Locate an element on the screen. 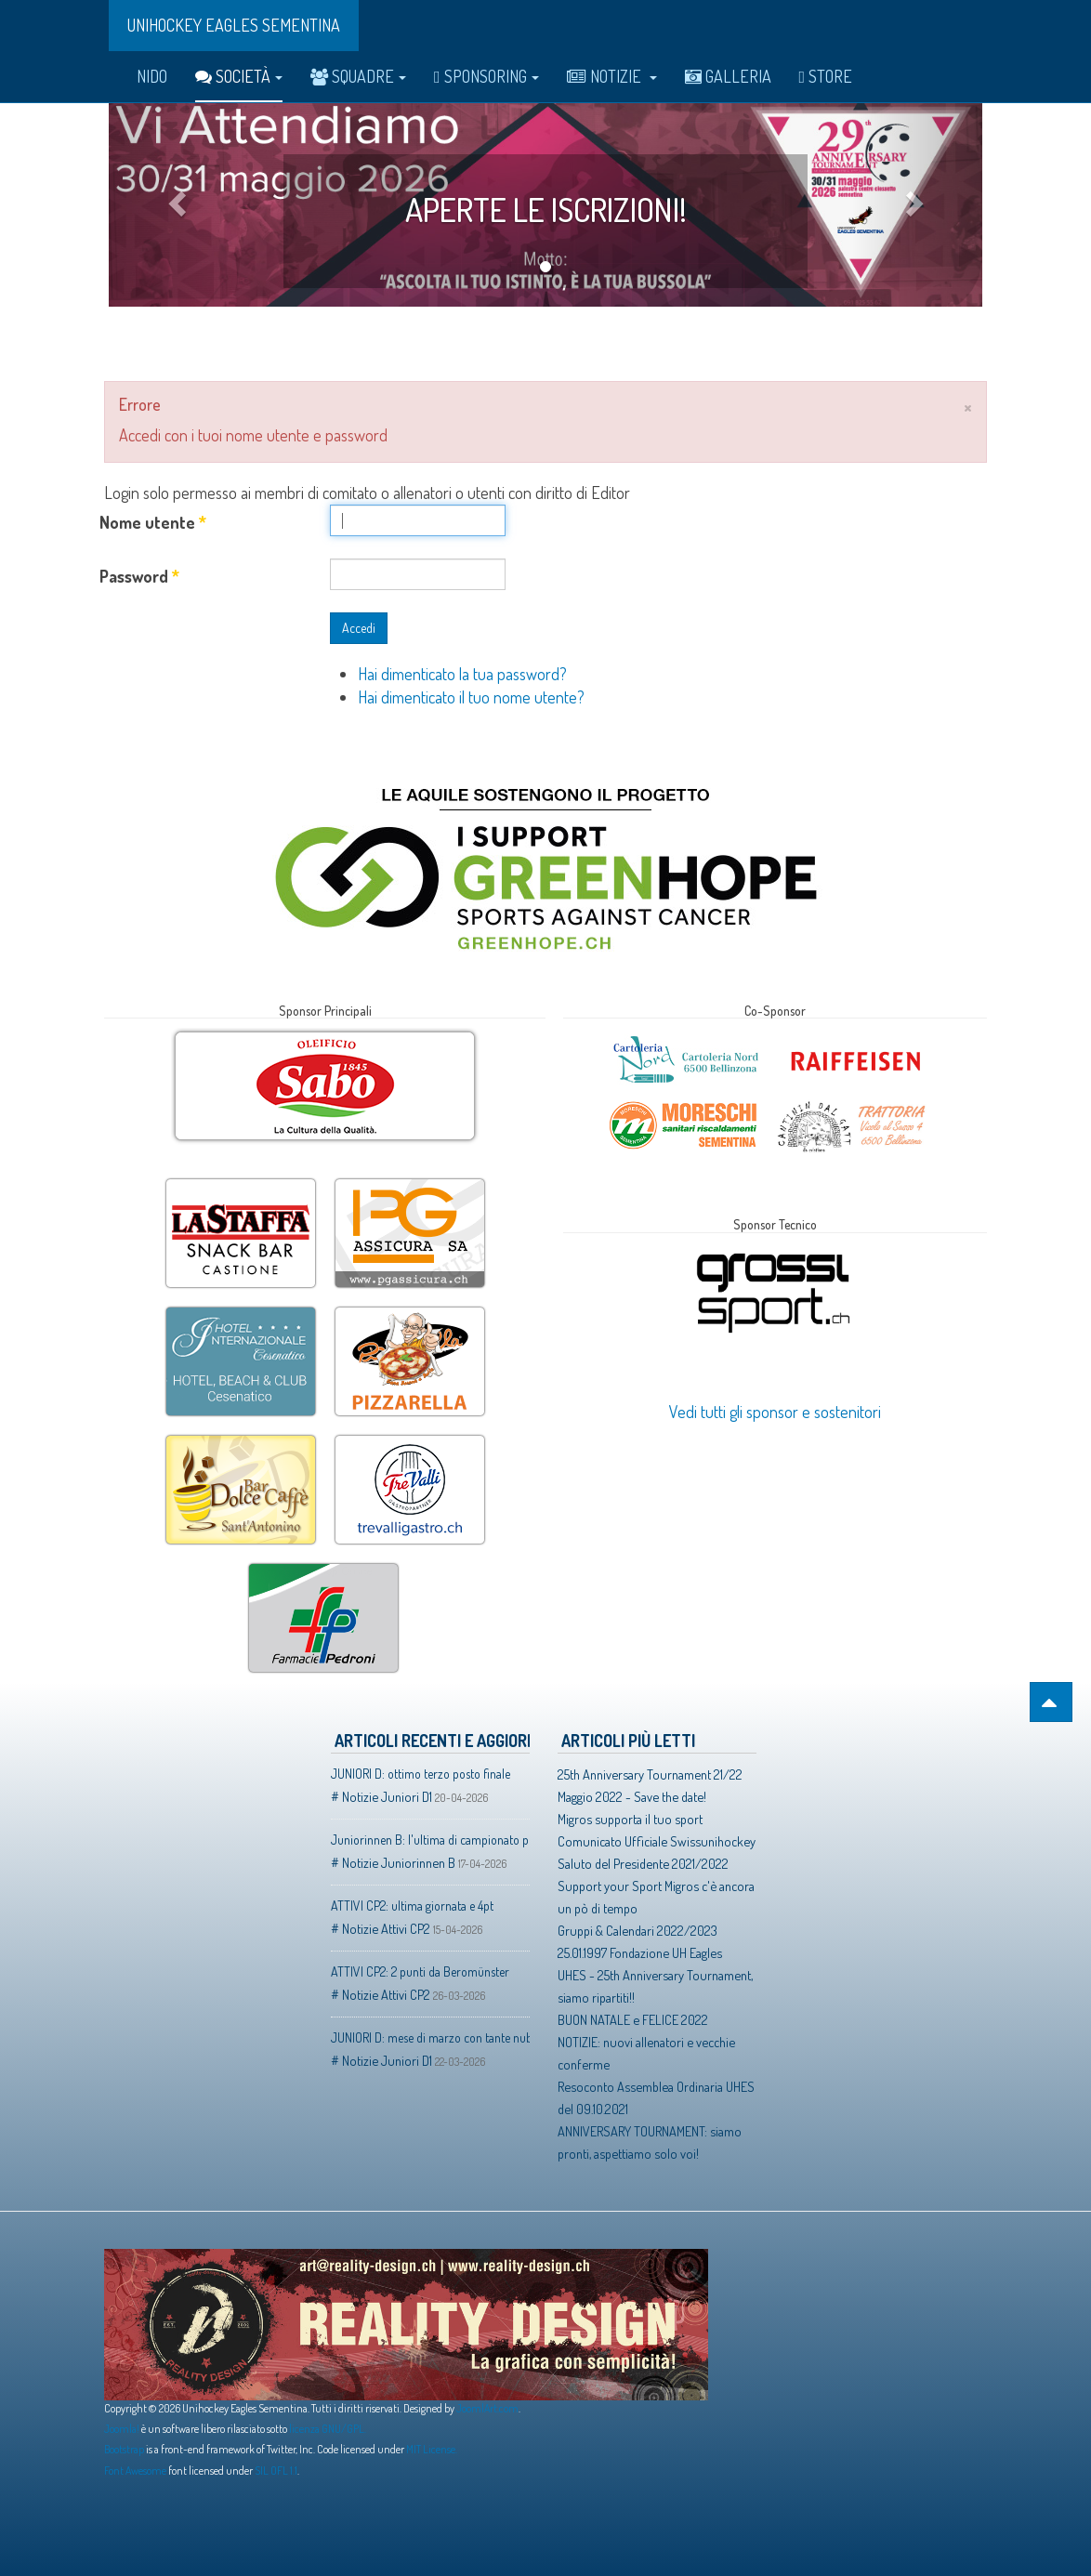 The image size is (1091, 2576). Galleria is located at coordinates (728, 76).